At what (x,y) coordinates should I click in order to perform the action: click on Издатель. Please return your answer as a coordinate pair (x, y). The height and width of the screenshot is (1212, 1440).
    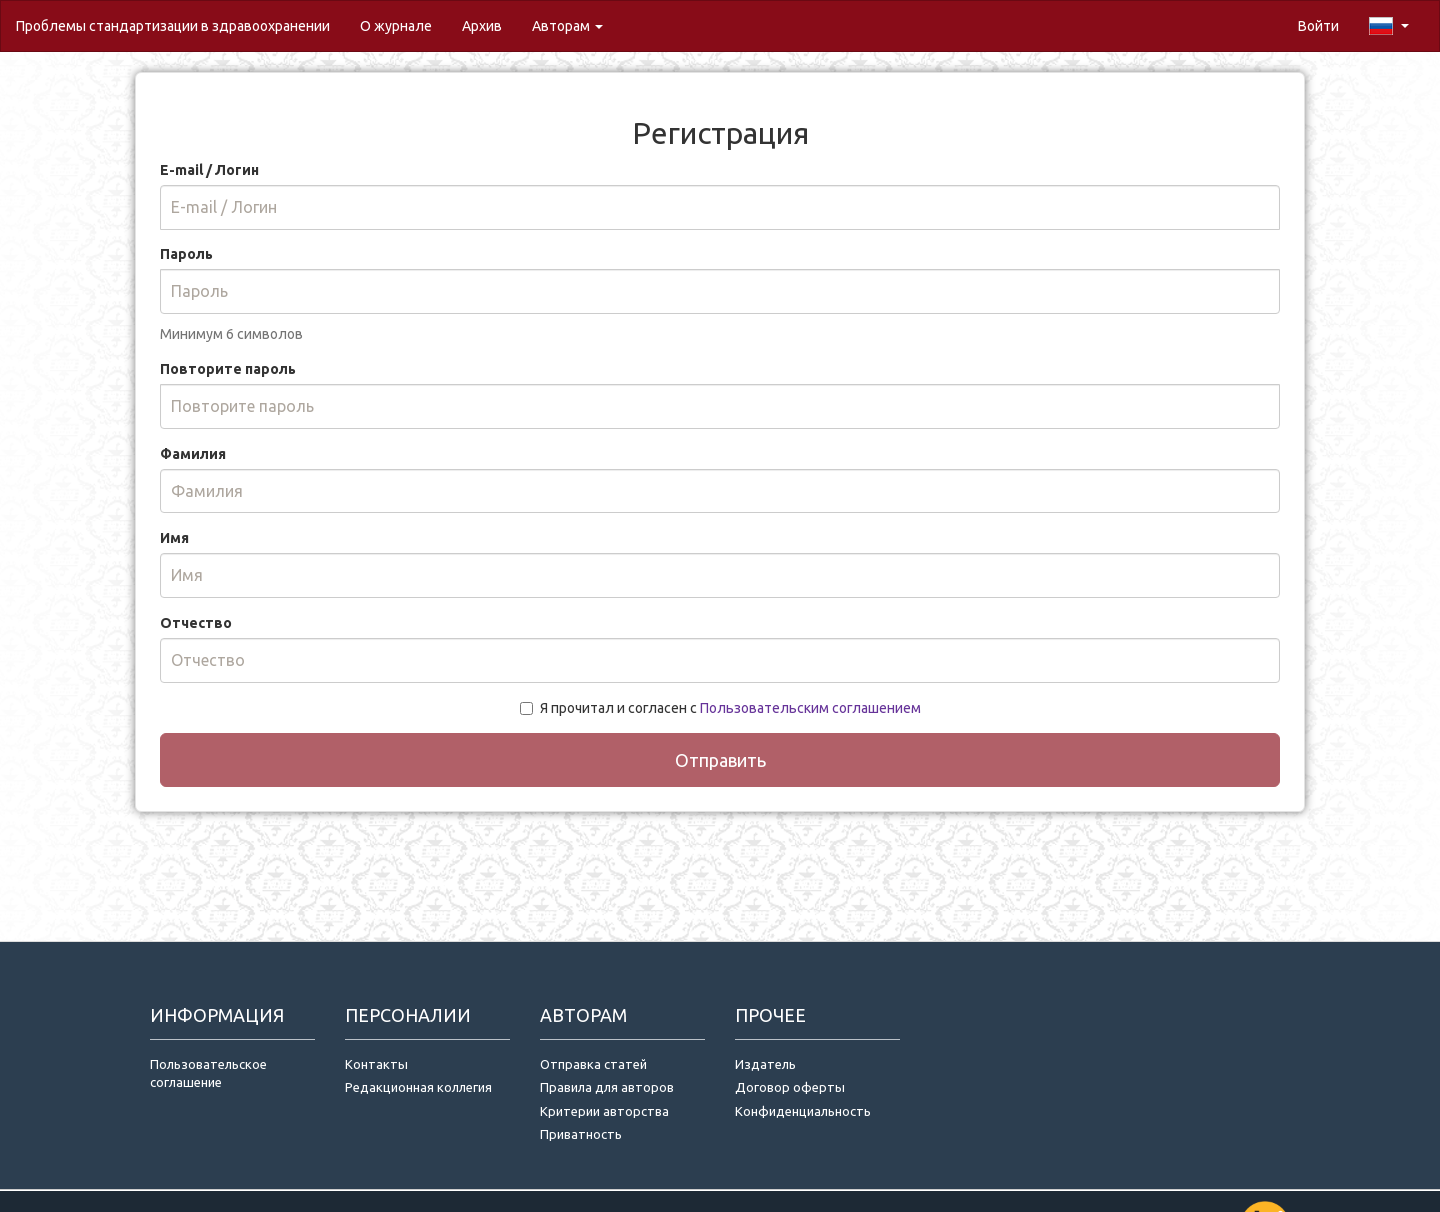
    Looking at the image, I should click on (765, 1064).